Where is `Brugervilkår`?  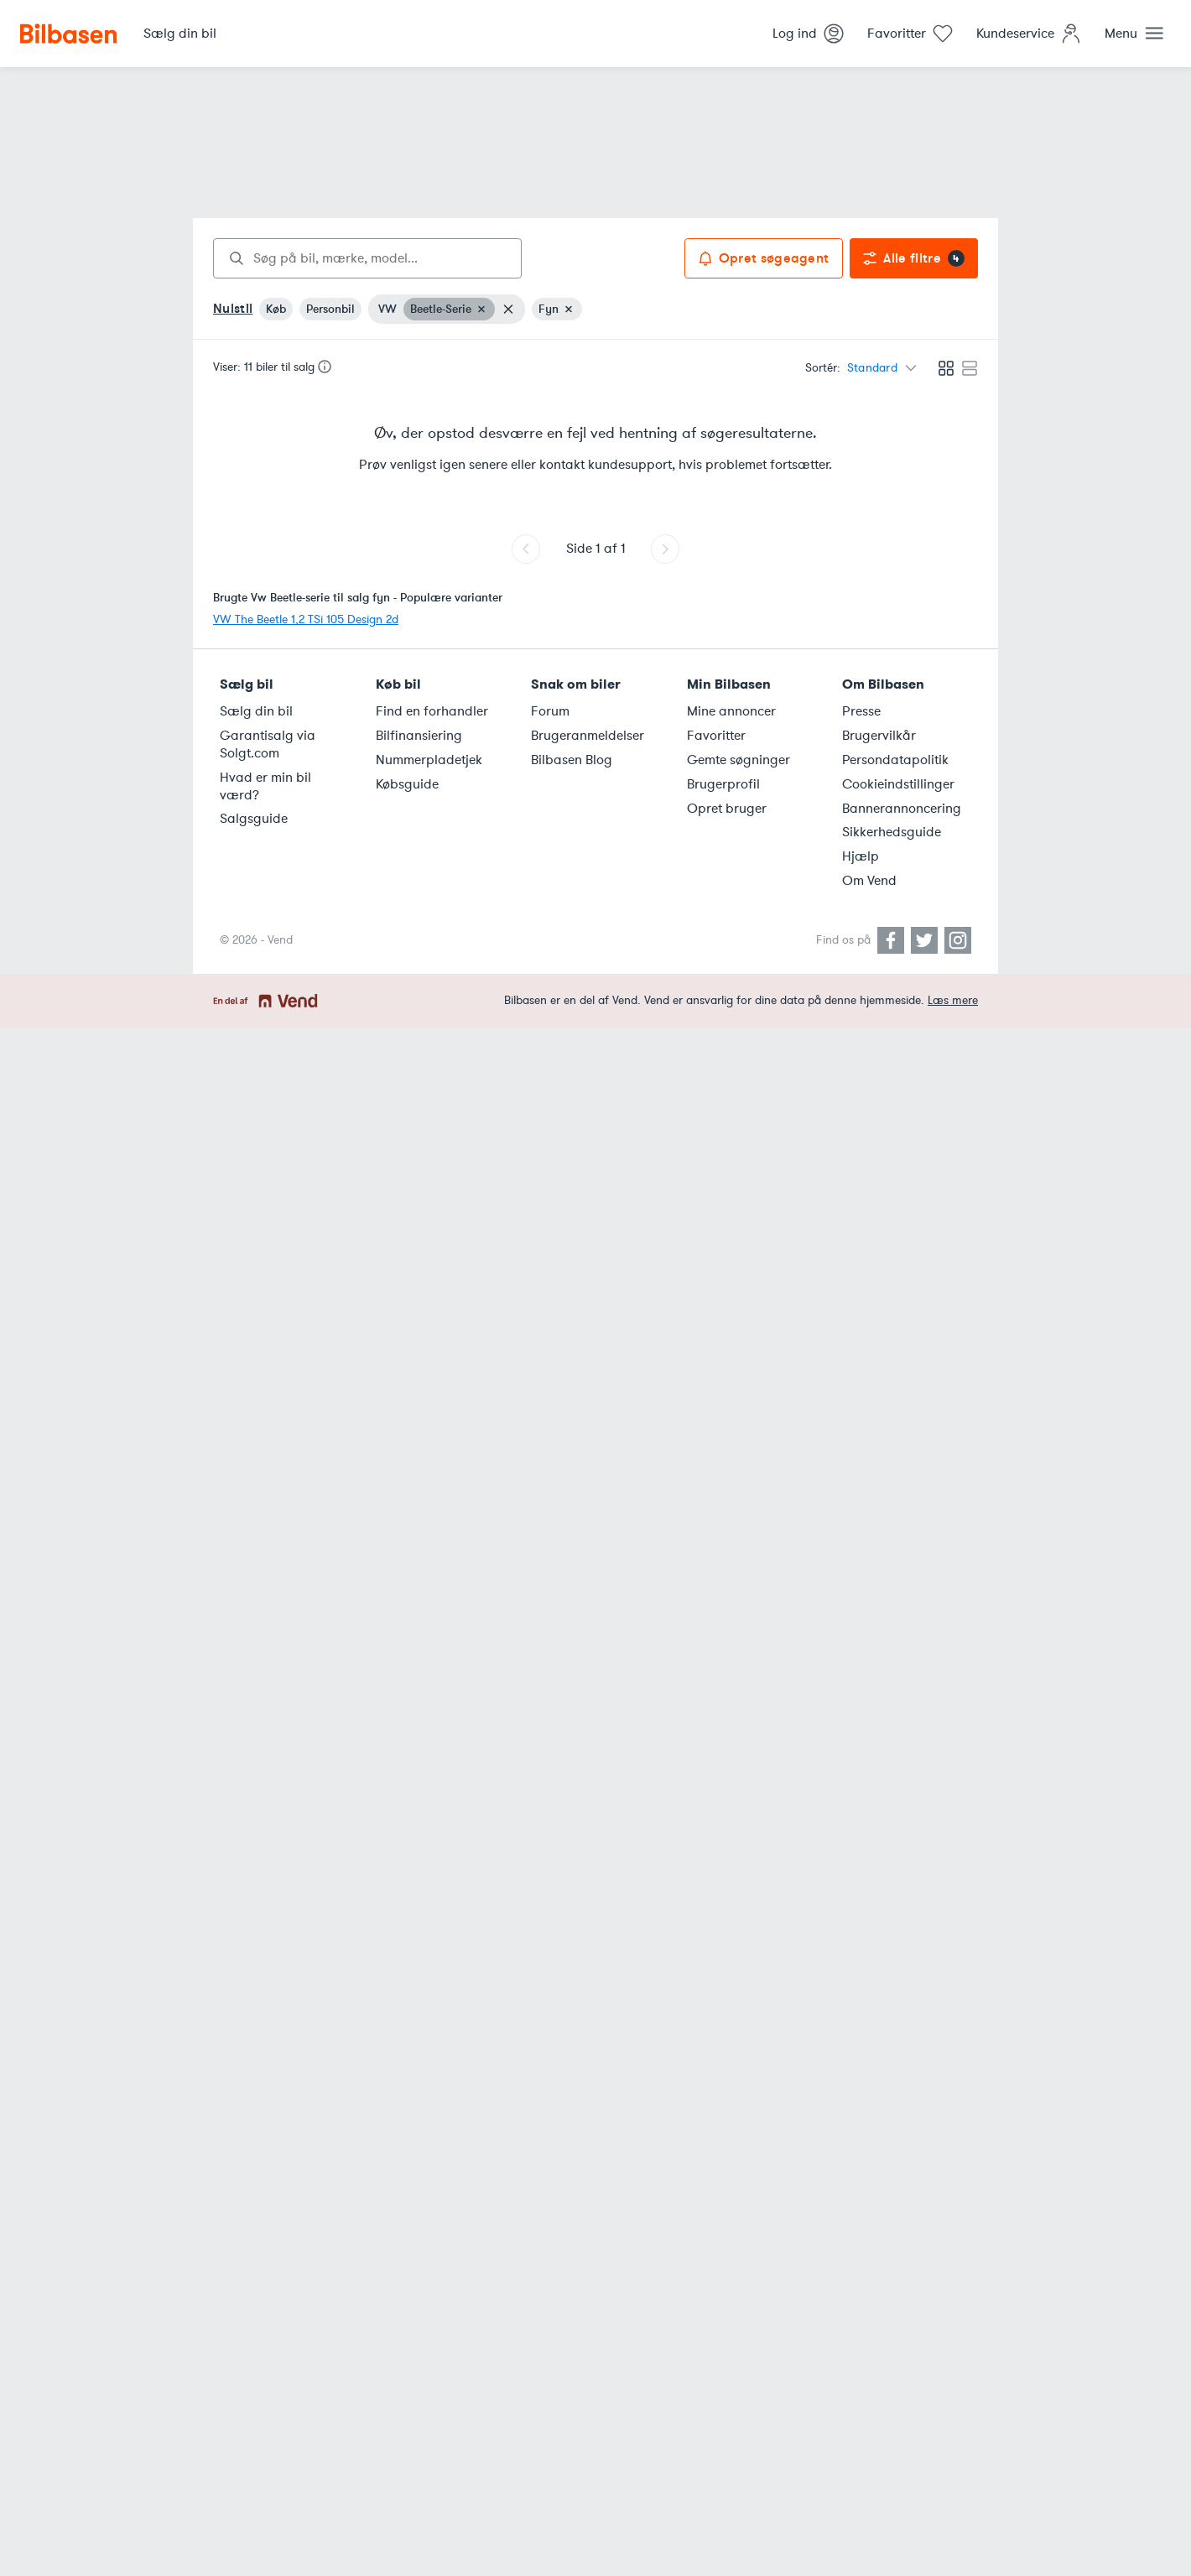 Brugervilkår is located at coordinates (879, 735).